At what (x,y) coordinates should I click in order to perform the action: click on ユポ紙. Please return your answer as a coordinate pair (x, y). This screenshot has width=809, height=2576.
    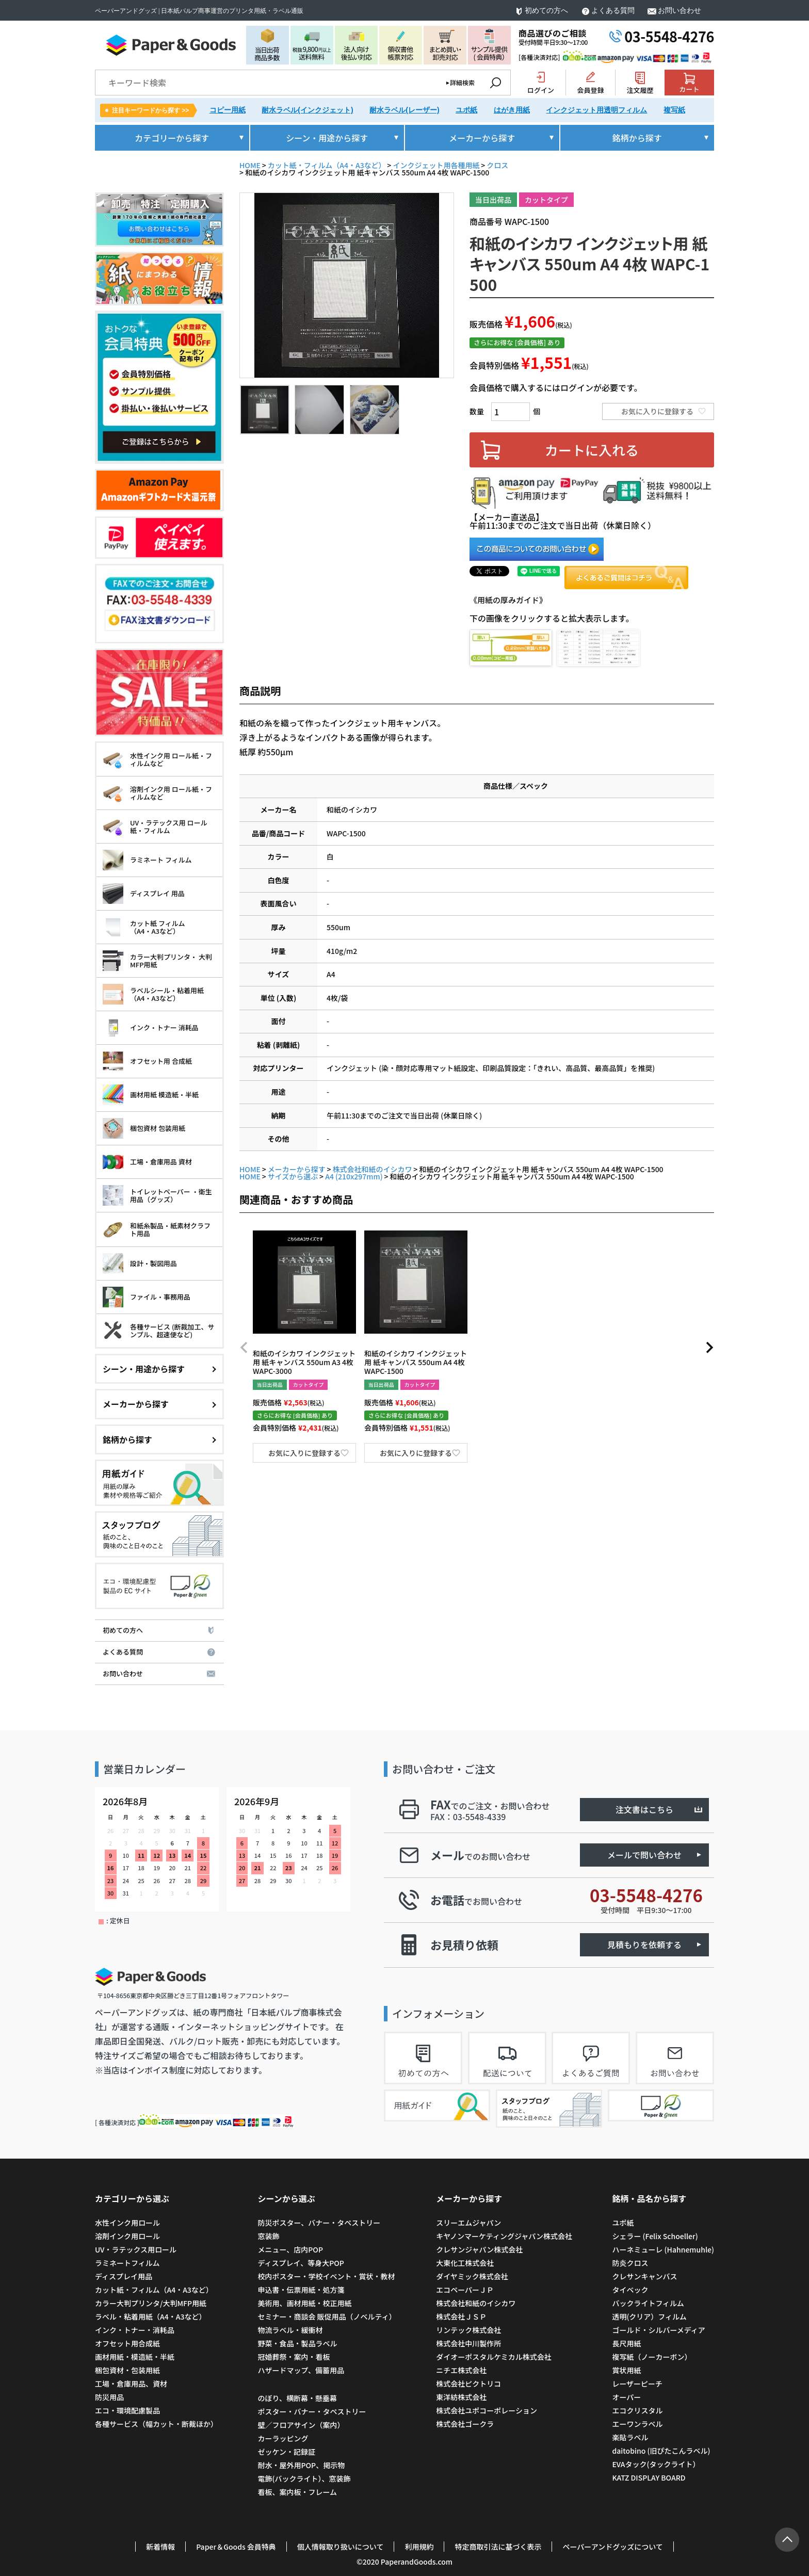
    Looking at the image, I should click on (466, 110).